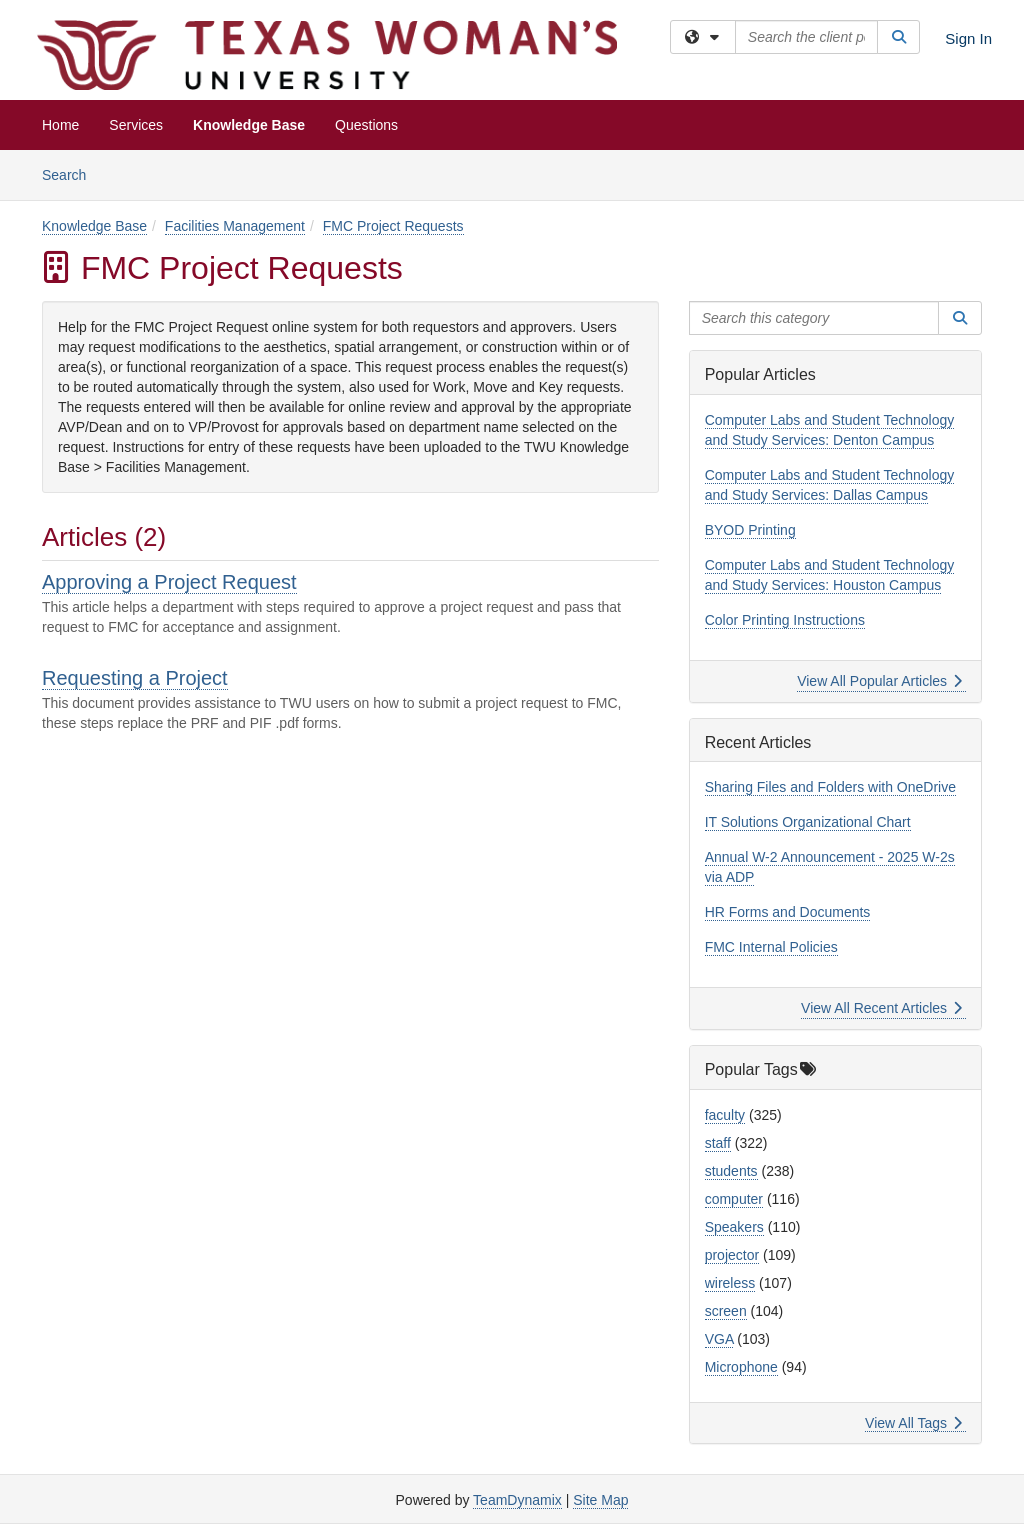 The image size is (1024, 1524). What do you see at coordinates (730, 1283) in the screenshot?
I see `wireless` at bounding box center [730, 1283].